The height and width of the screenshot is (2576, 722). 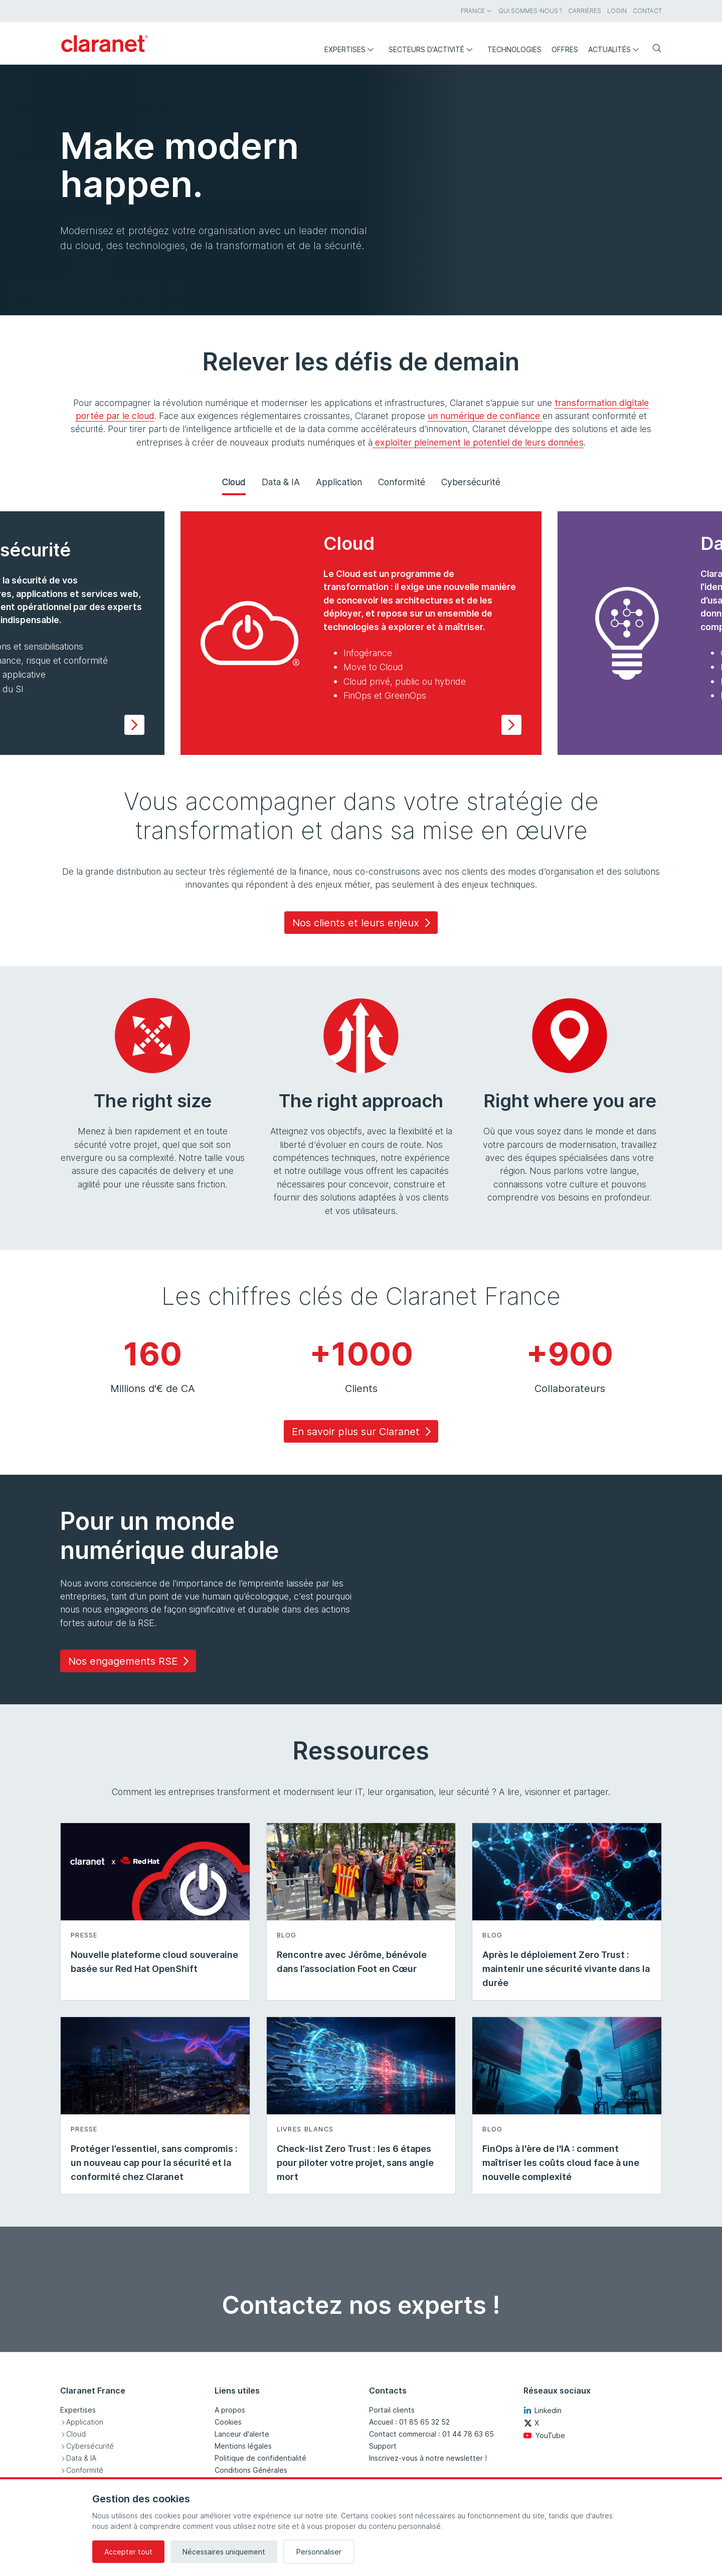 What do you see at coordinates (567, 1912) in the screenshot?
I see `[En savoir plus sur Après le déploiement Zero Trust : maintenir une sécurité vivante dans la durée - Blog]` at bounding box center [567, 1912].